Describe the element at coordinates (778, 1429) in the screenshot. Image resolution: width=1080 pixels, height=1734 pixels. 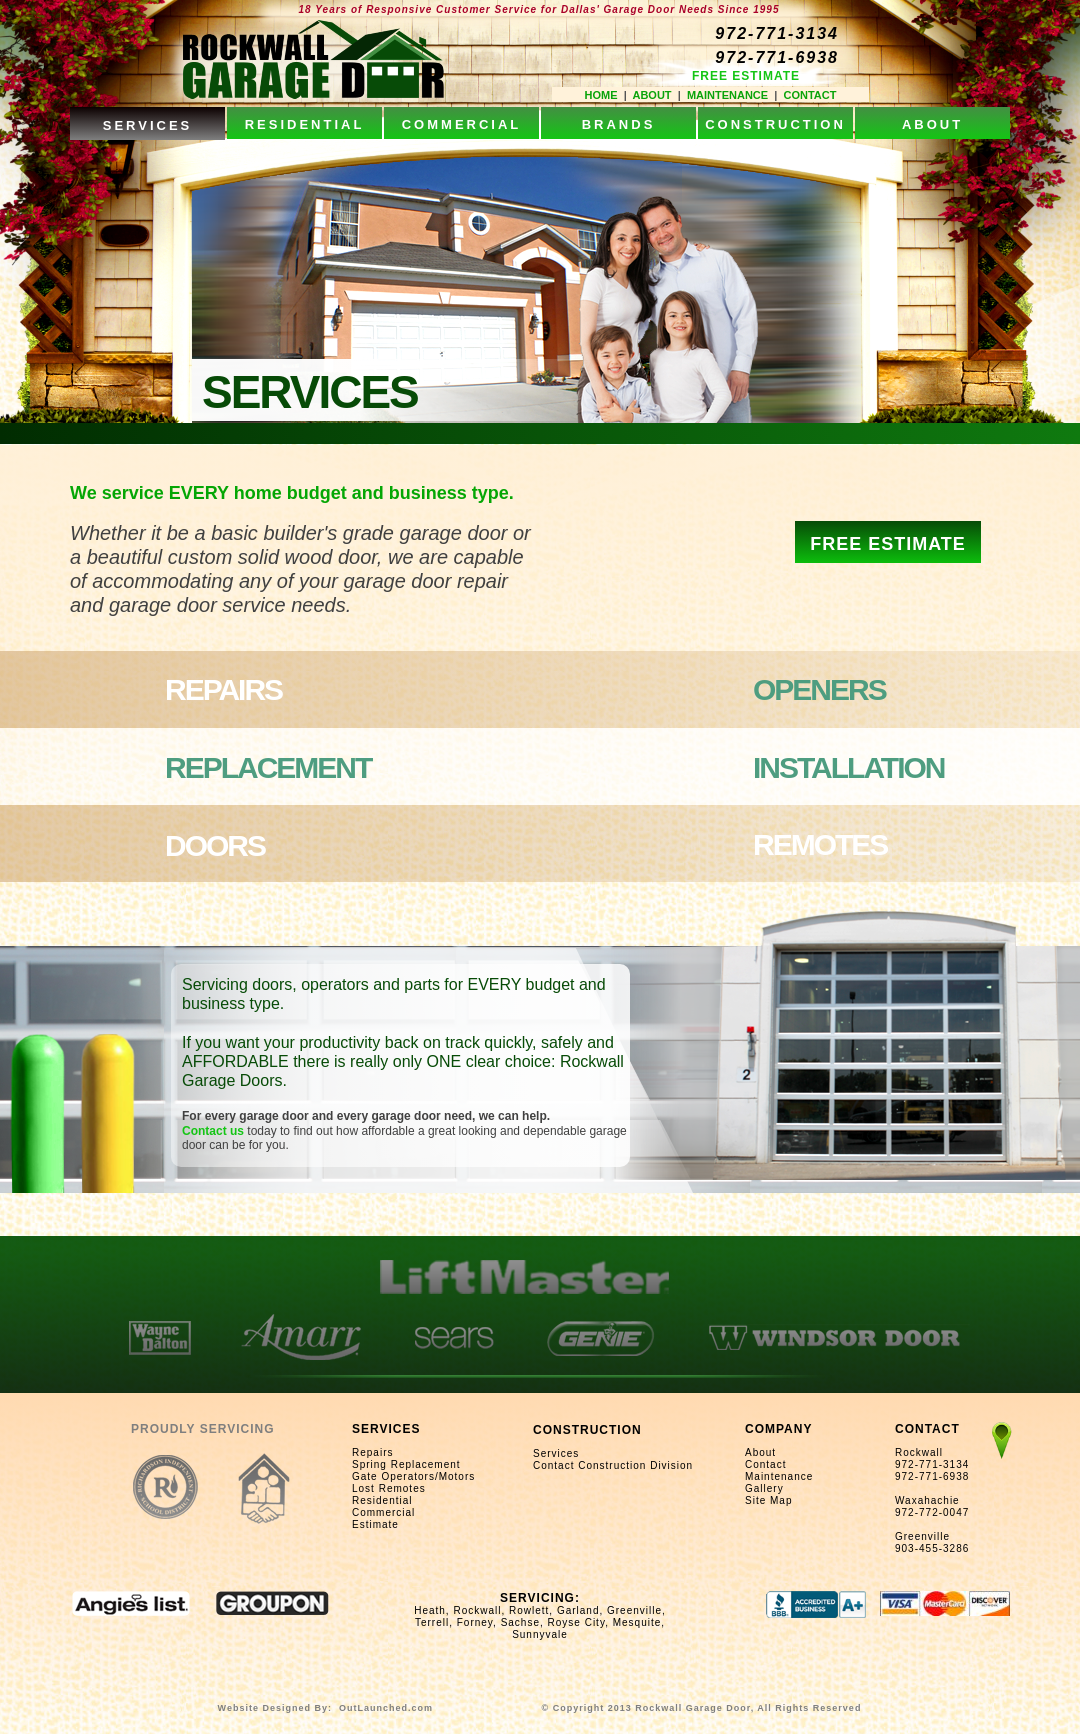
I see `COMPANY` at that location.